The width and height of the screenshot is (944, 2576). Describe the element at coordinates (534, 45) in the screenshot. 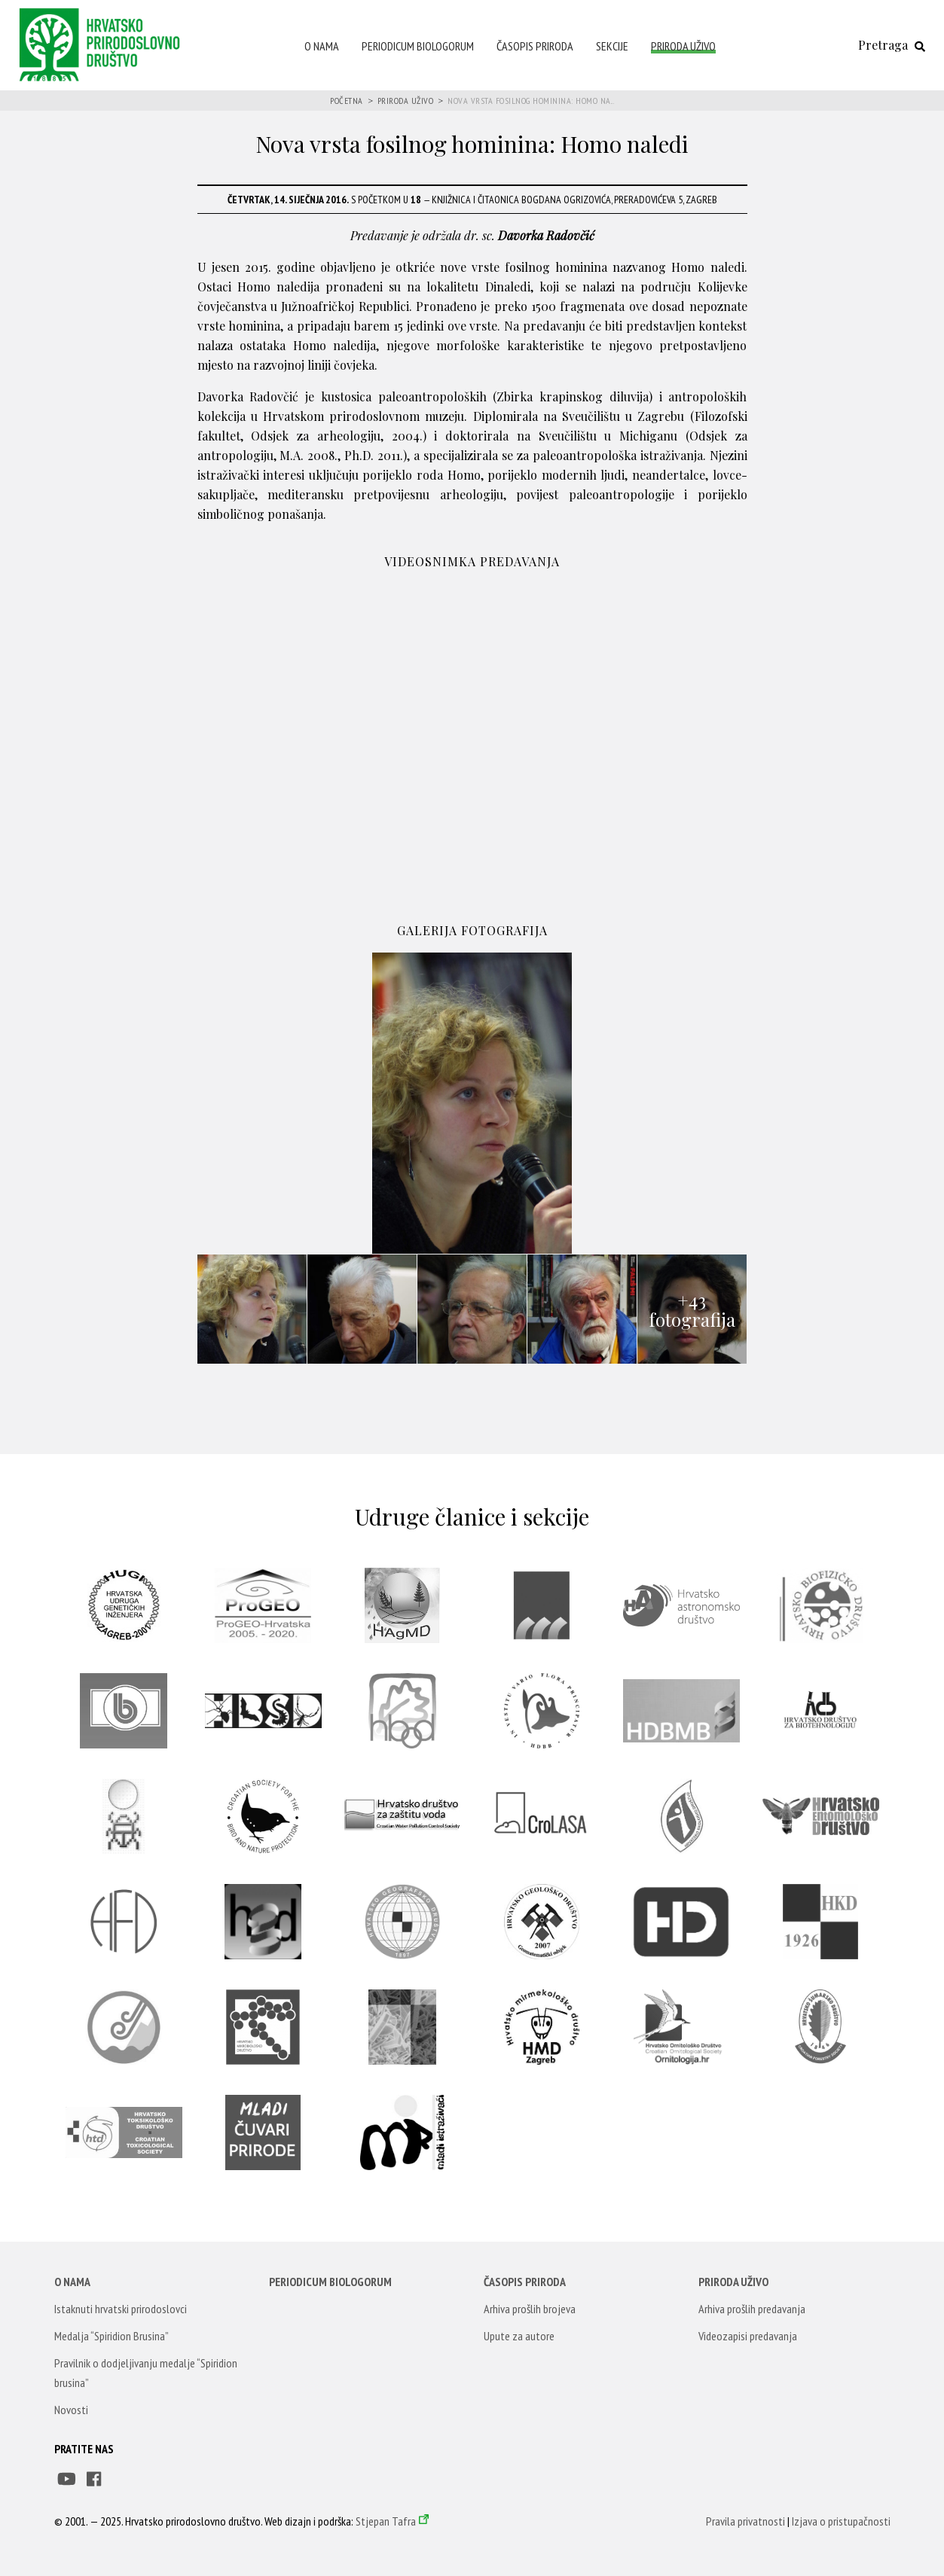

I see `Časopis Priroda` at that location.